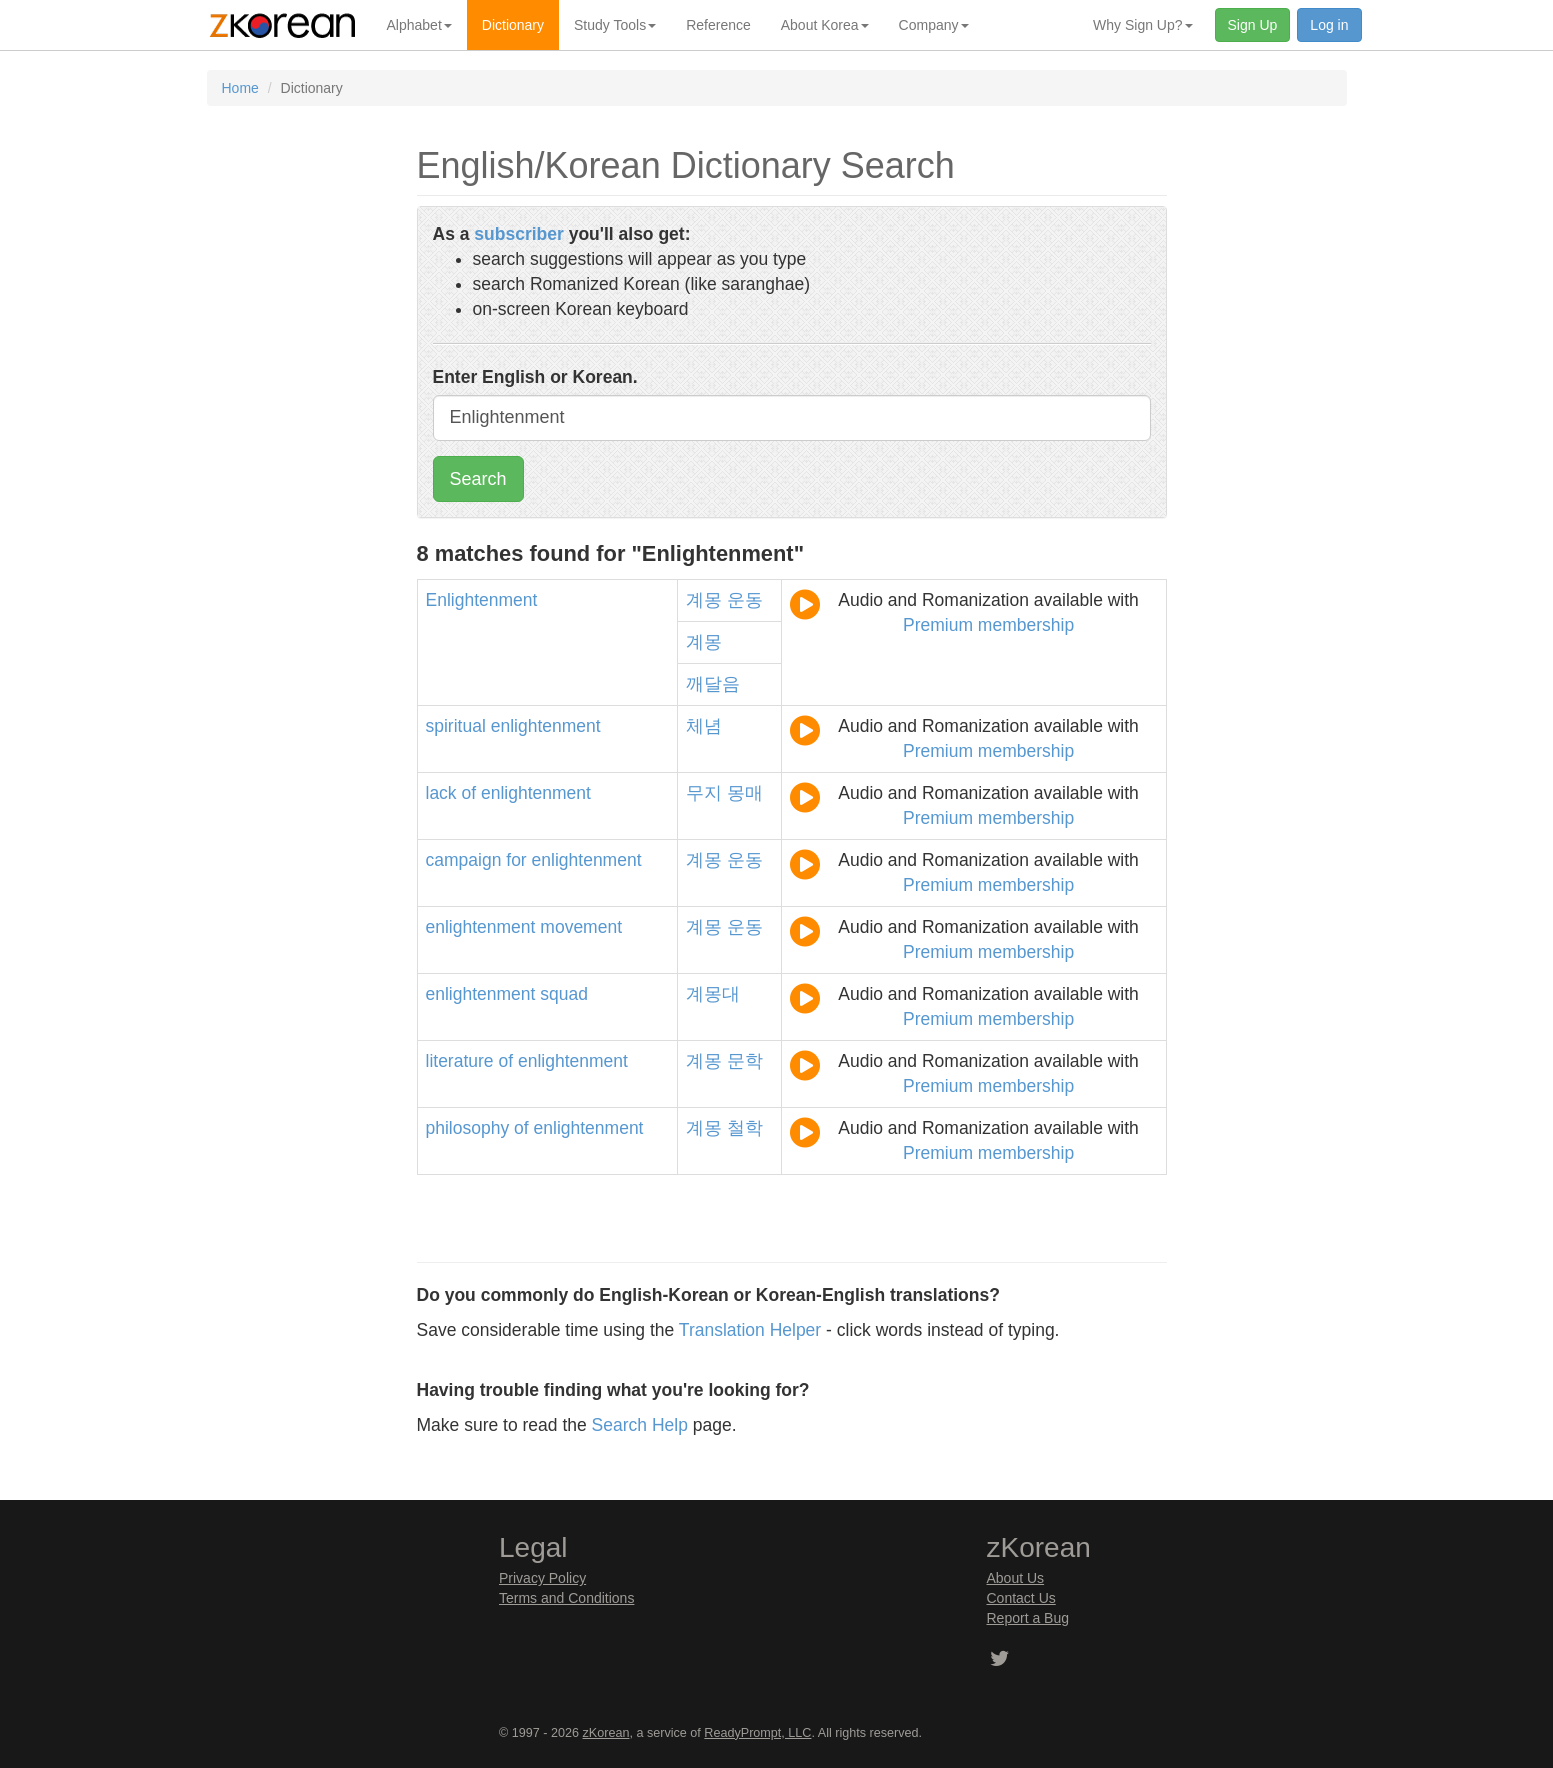 The image size is (1553, 1768). I want to click on Enter English or Korean., so click(535, 377).